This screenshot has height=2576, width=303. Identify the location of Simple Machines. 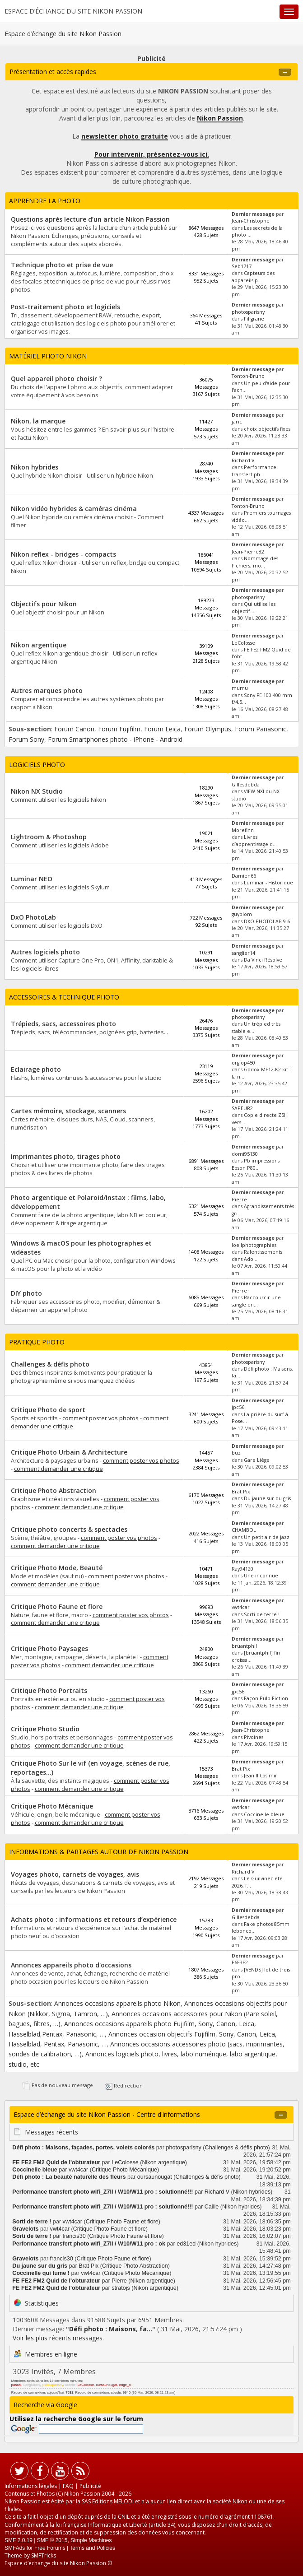
(91, 2540).